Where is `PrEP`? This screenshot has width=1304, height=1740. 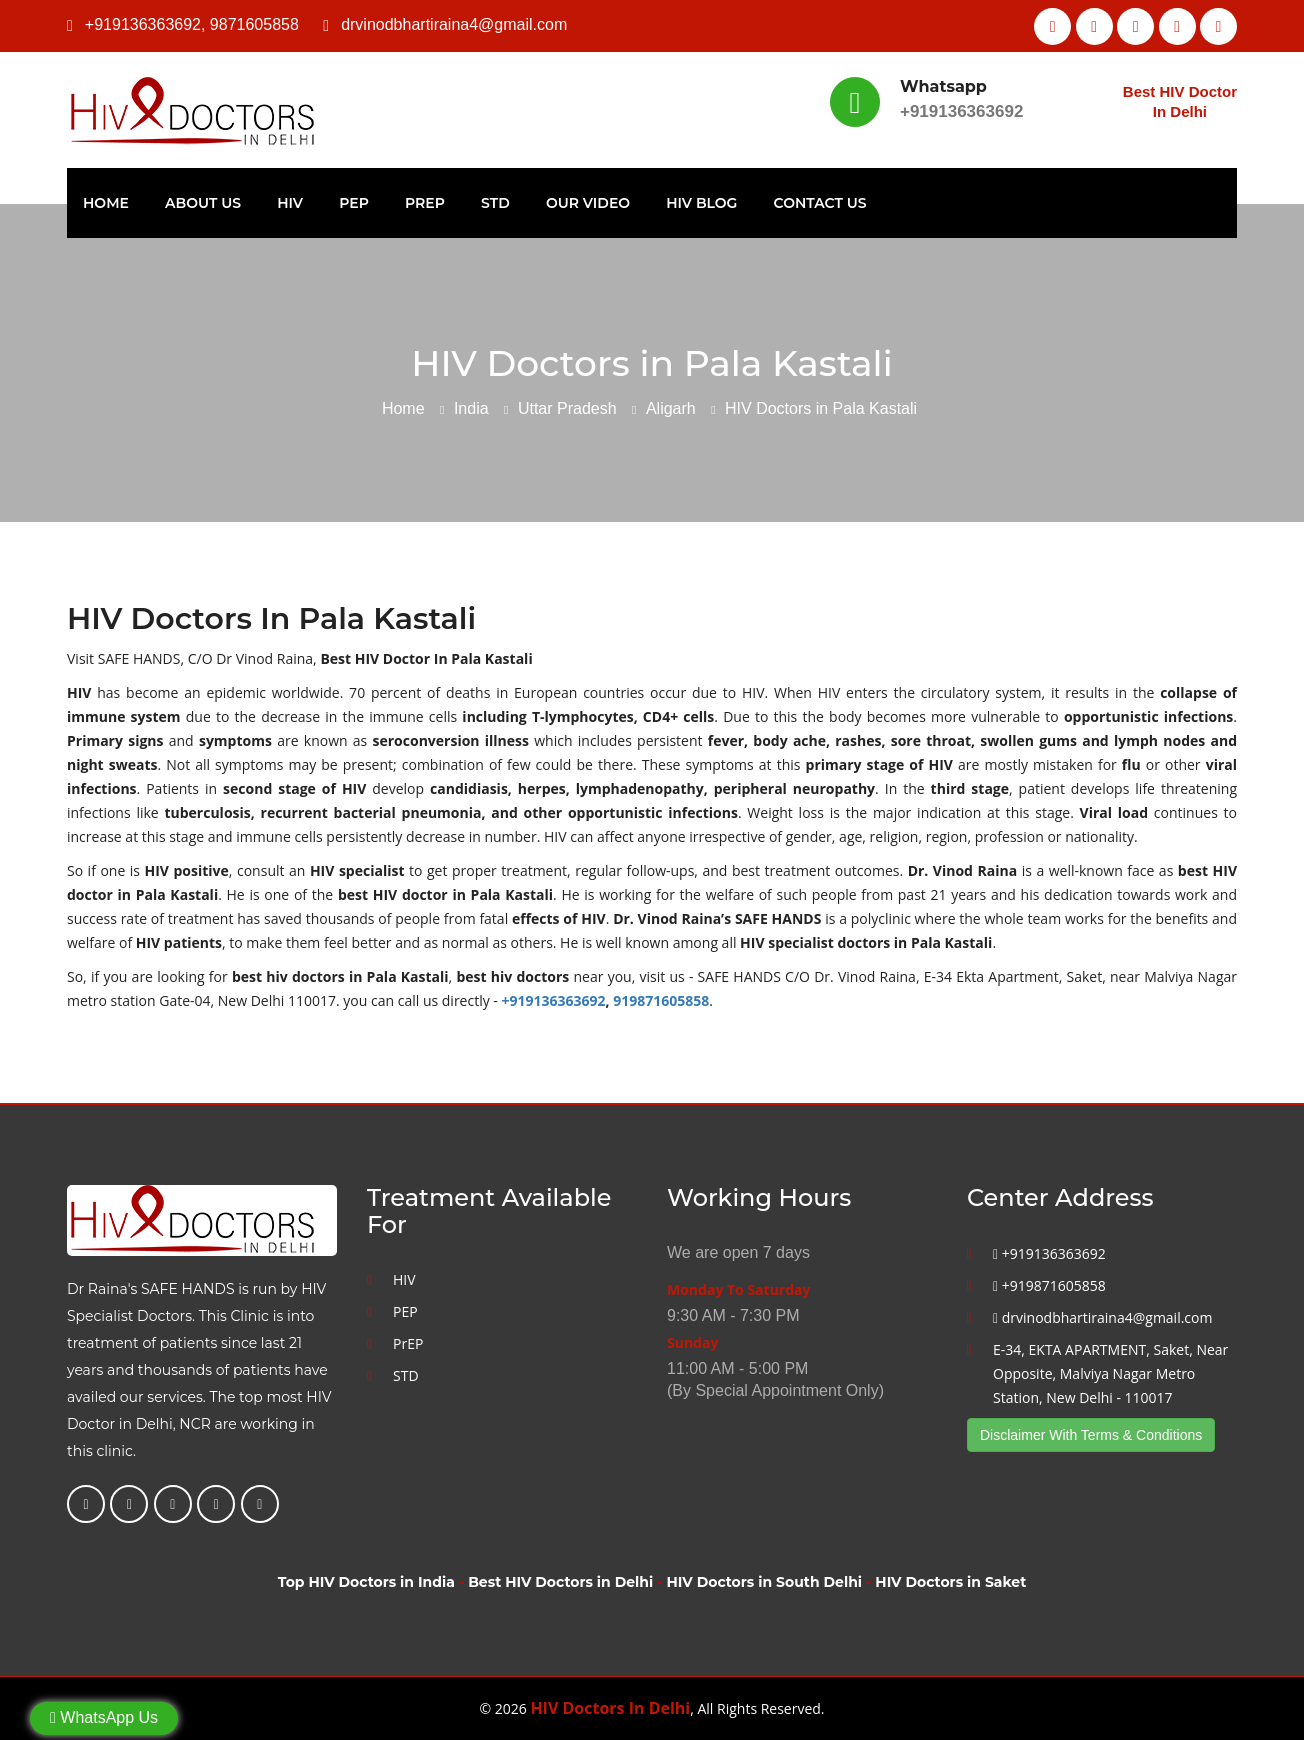
PrEP is located at coordinates (425, 203).